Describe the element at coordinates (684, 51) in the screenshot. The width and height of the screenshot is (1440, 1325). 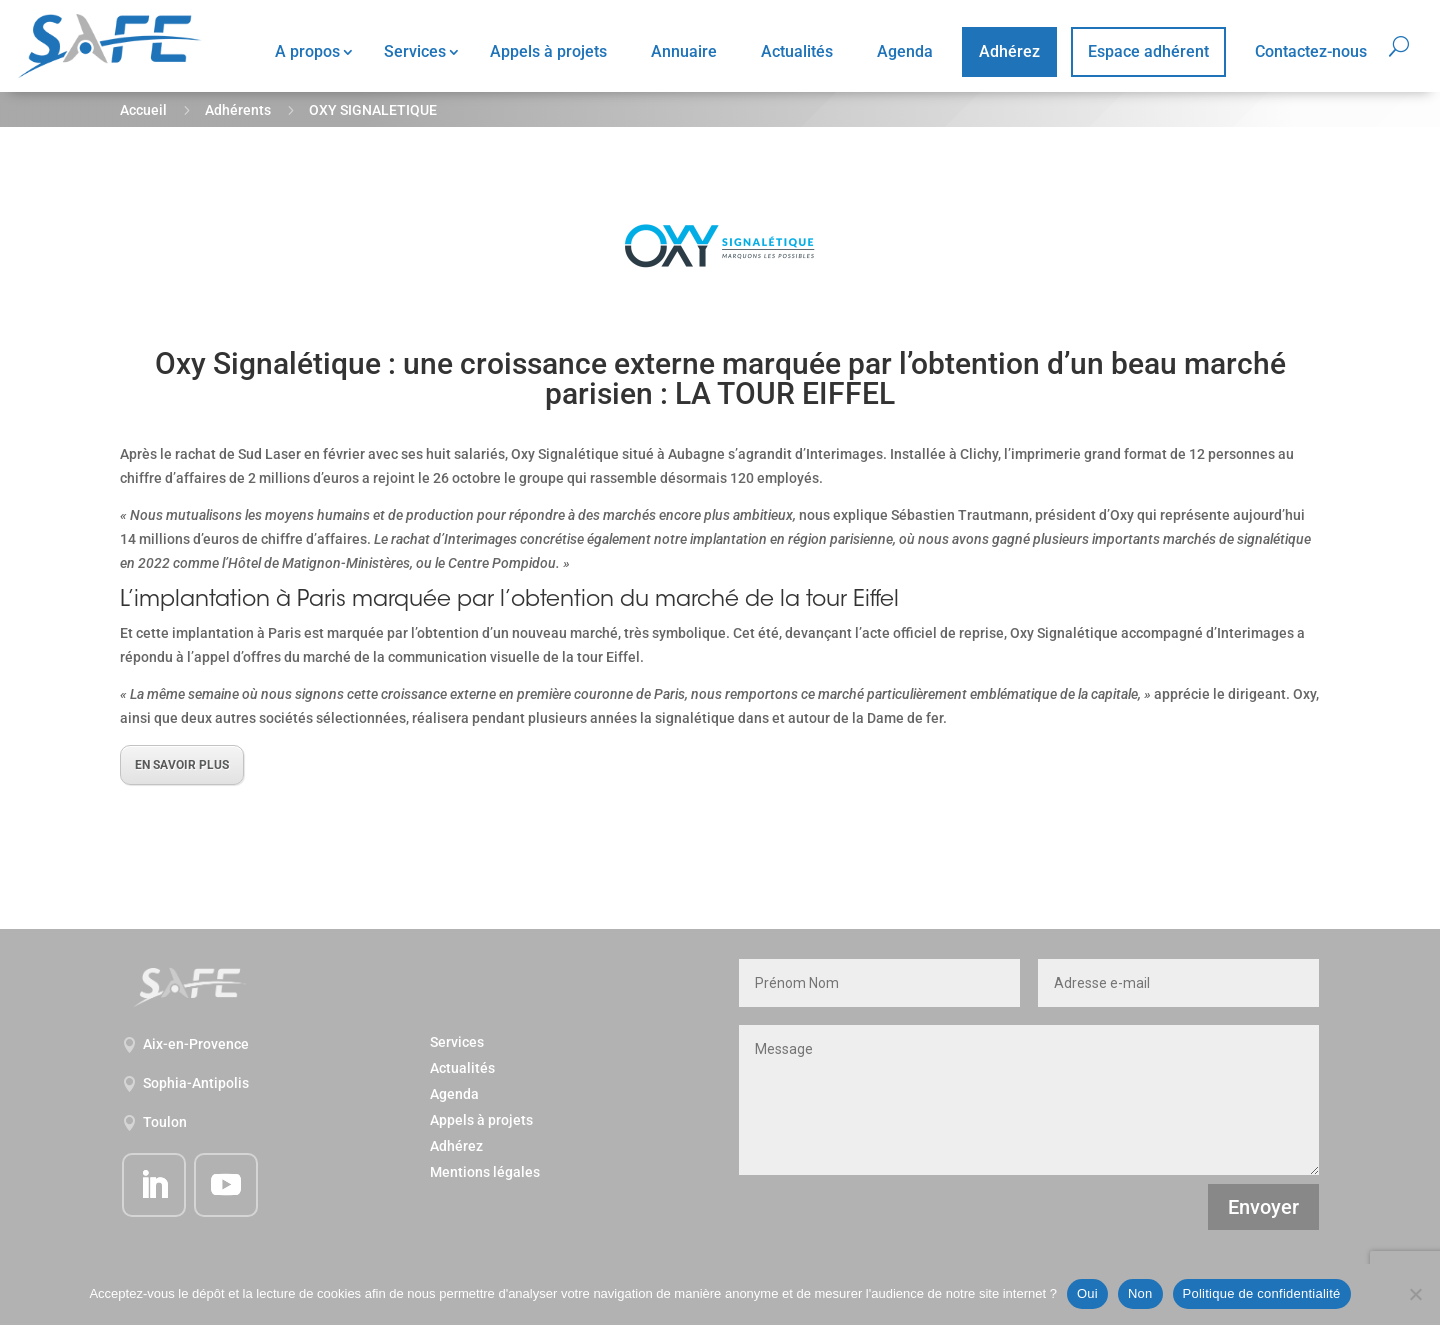
I see `Annuaire` at that location.